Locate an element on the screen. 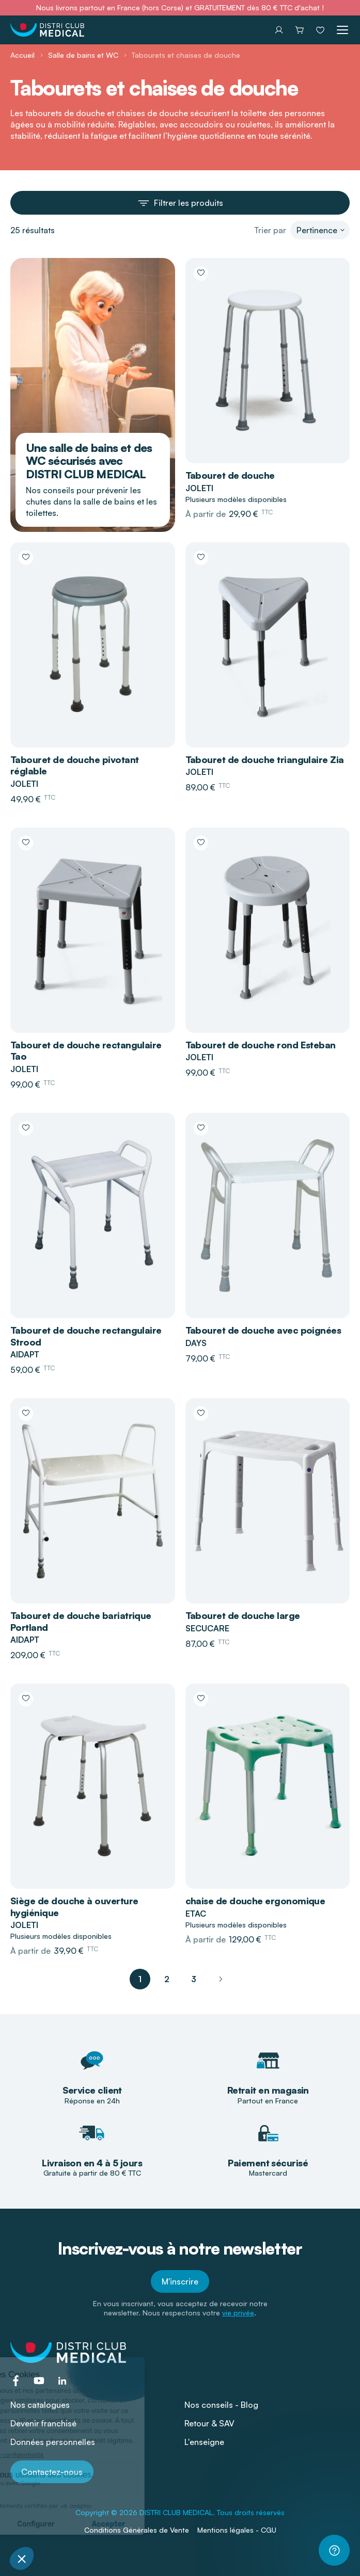  Tabouret de douche rond Esteban is located at coordinates (260, 1044).